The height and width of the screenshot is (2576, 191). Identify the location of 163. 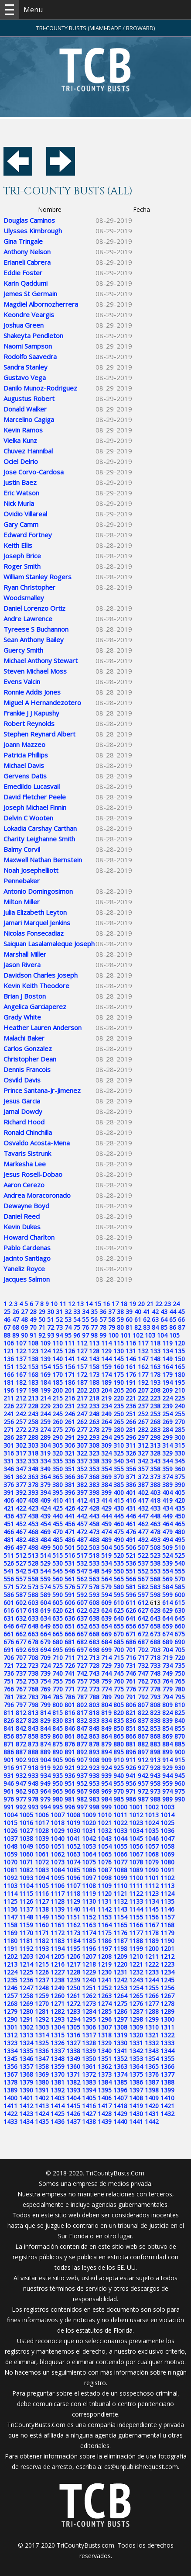
(155, 1366).